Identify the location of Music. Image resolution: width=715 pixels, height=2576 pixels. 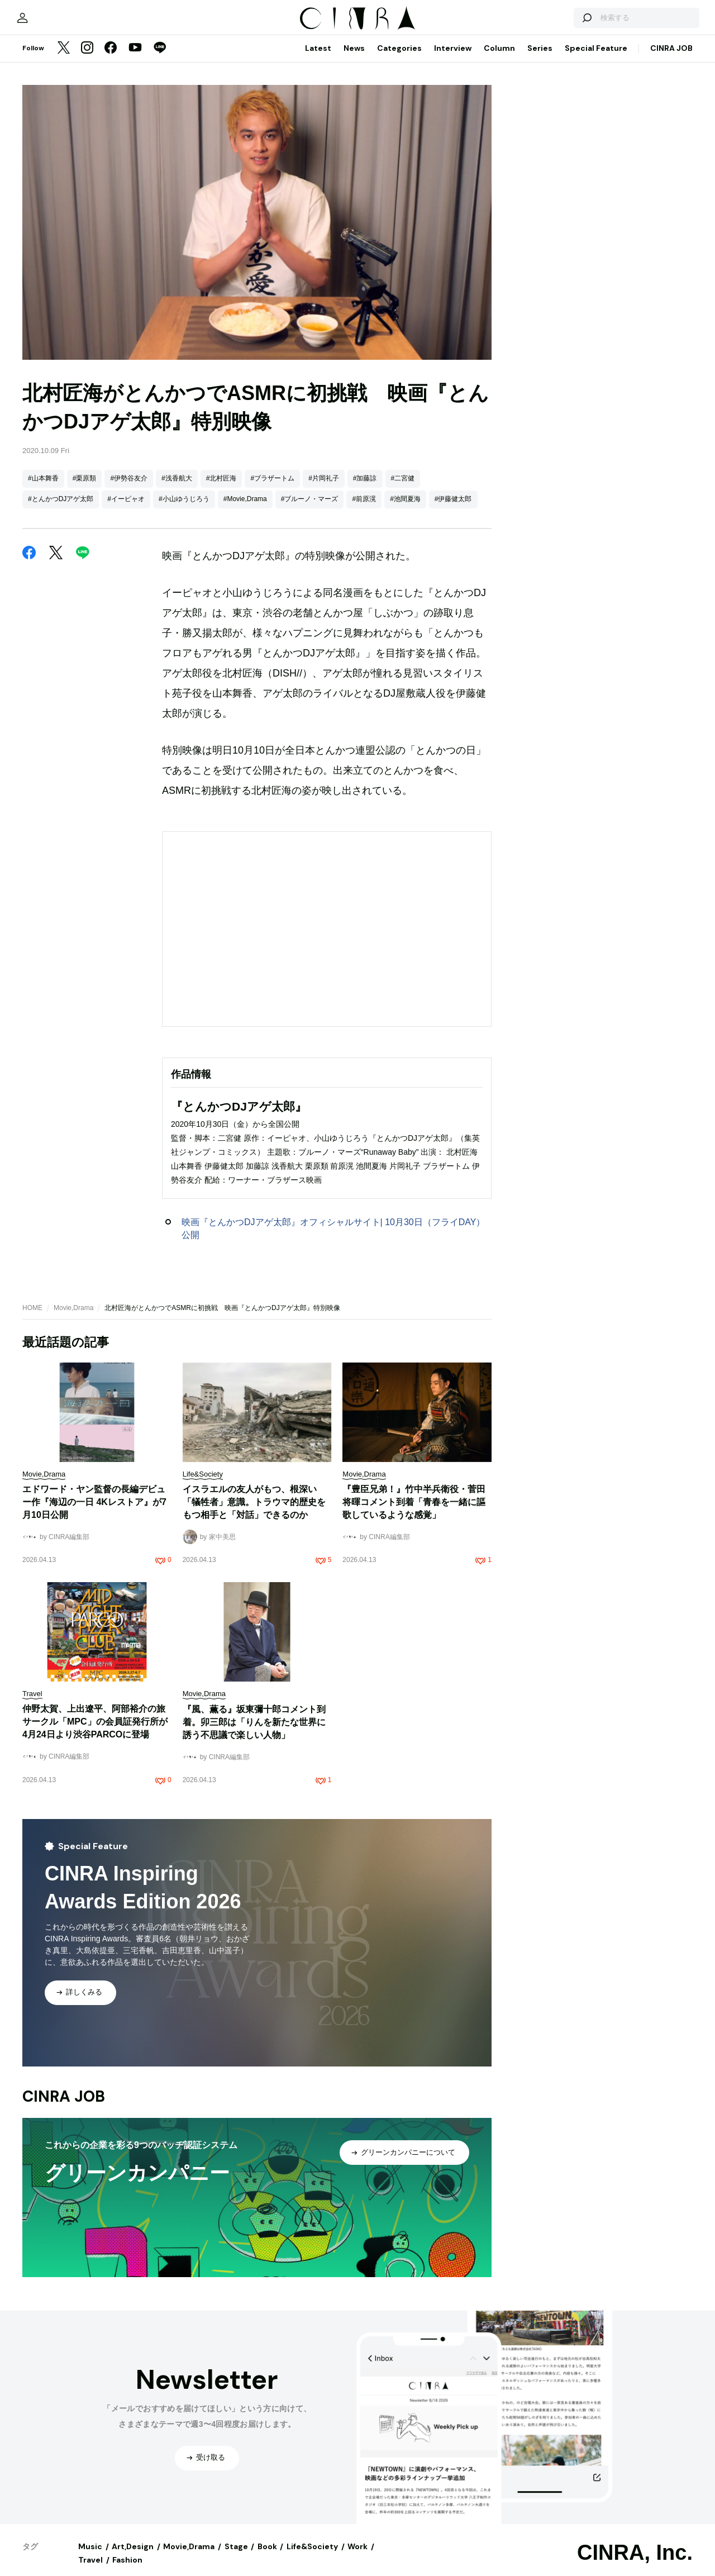
(90, 2556).